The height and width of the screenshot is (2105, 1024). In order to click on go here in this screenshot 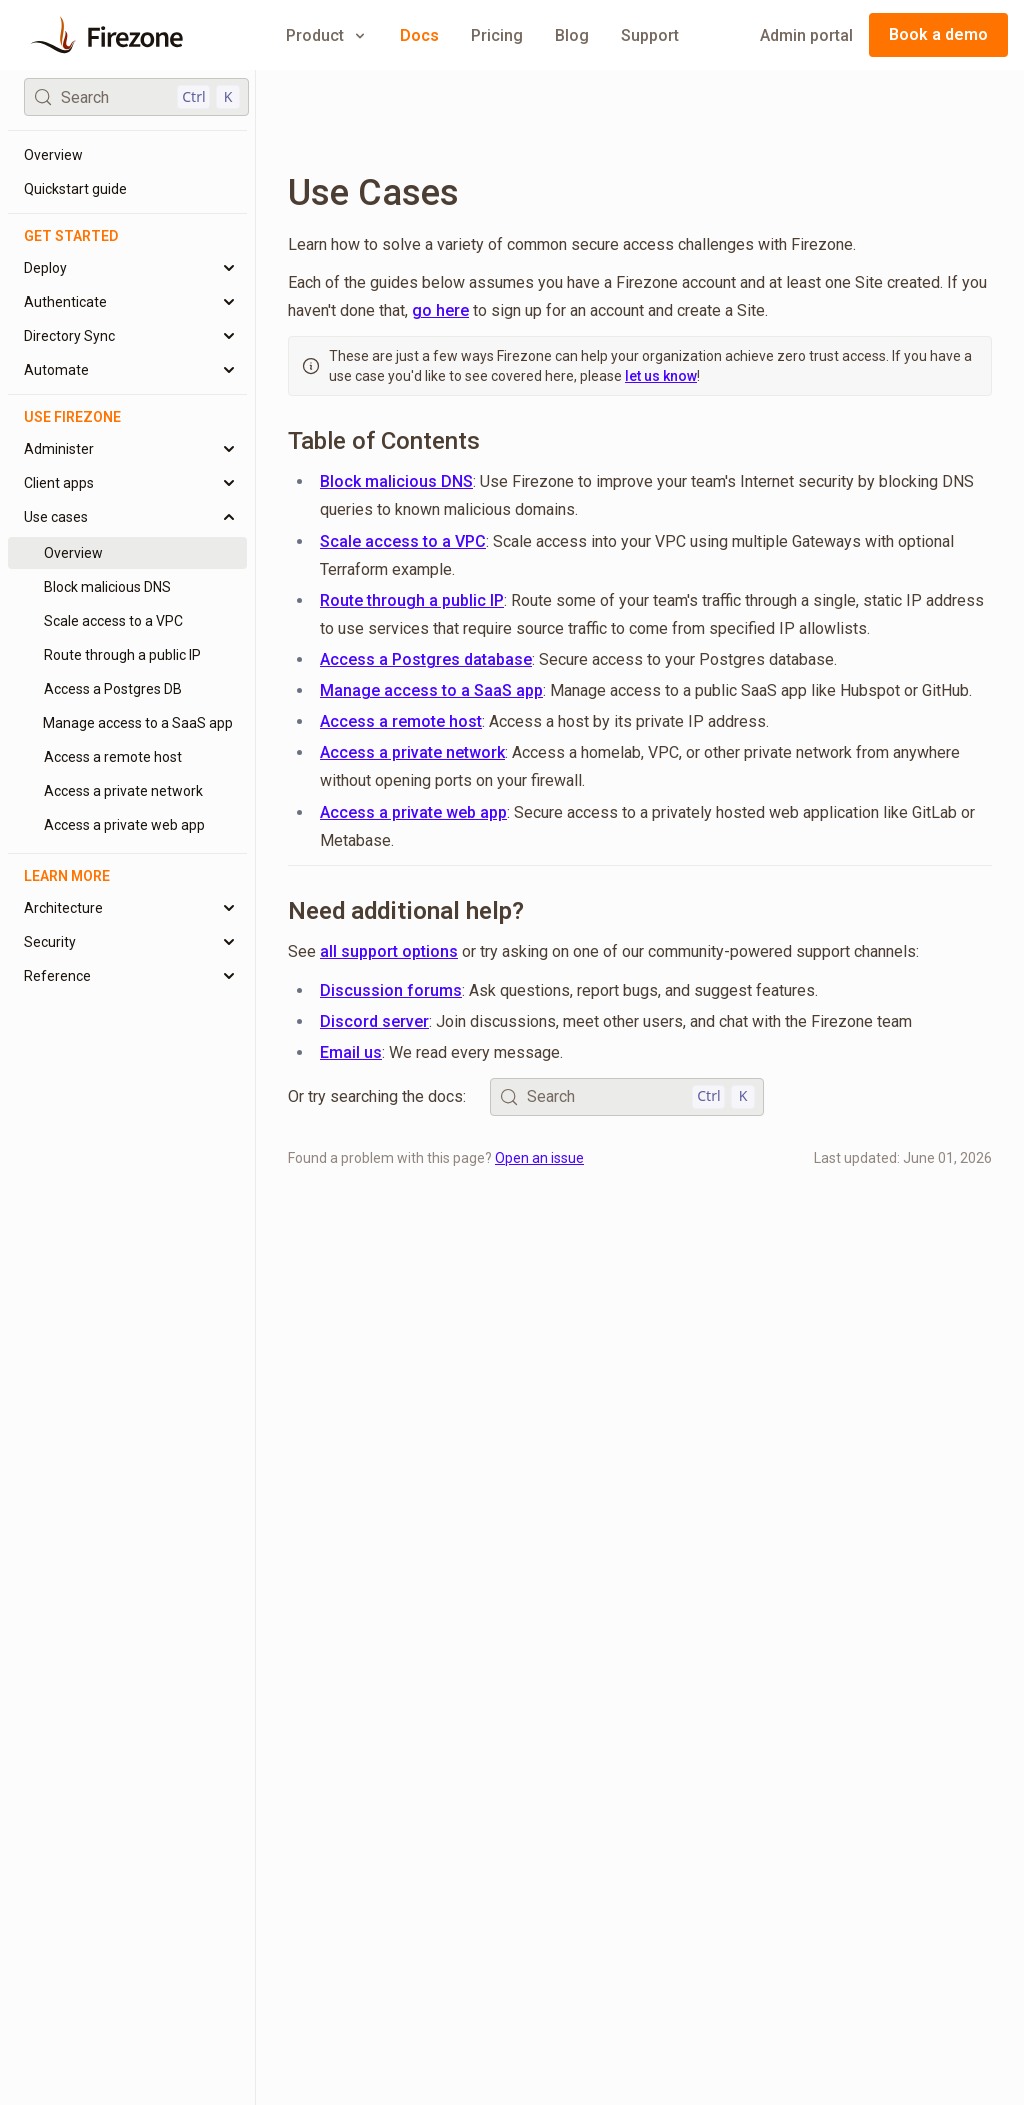, I will do `click(440, 310)`.